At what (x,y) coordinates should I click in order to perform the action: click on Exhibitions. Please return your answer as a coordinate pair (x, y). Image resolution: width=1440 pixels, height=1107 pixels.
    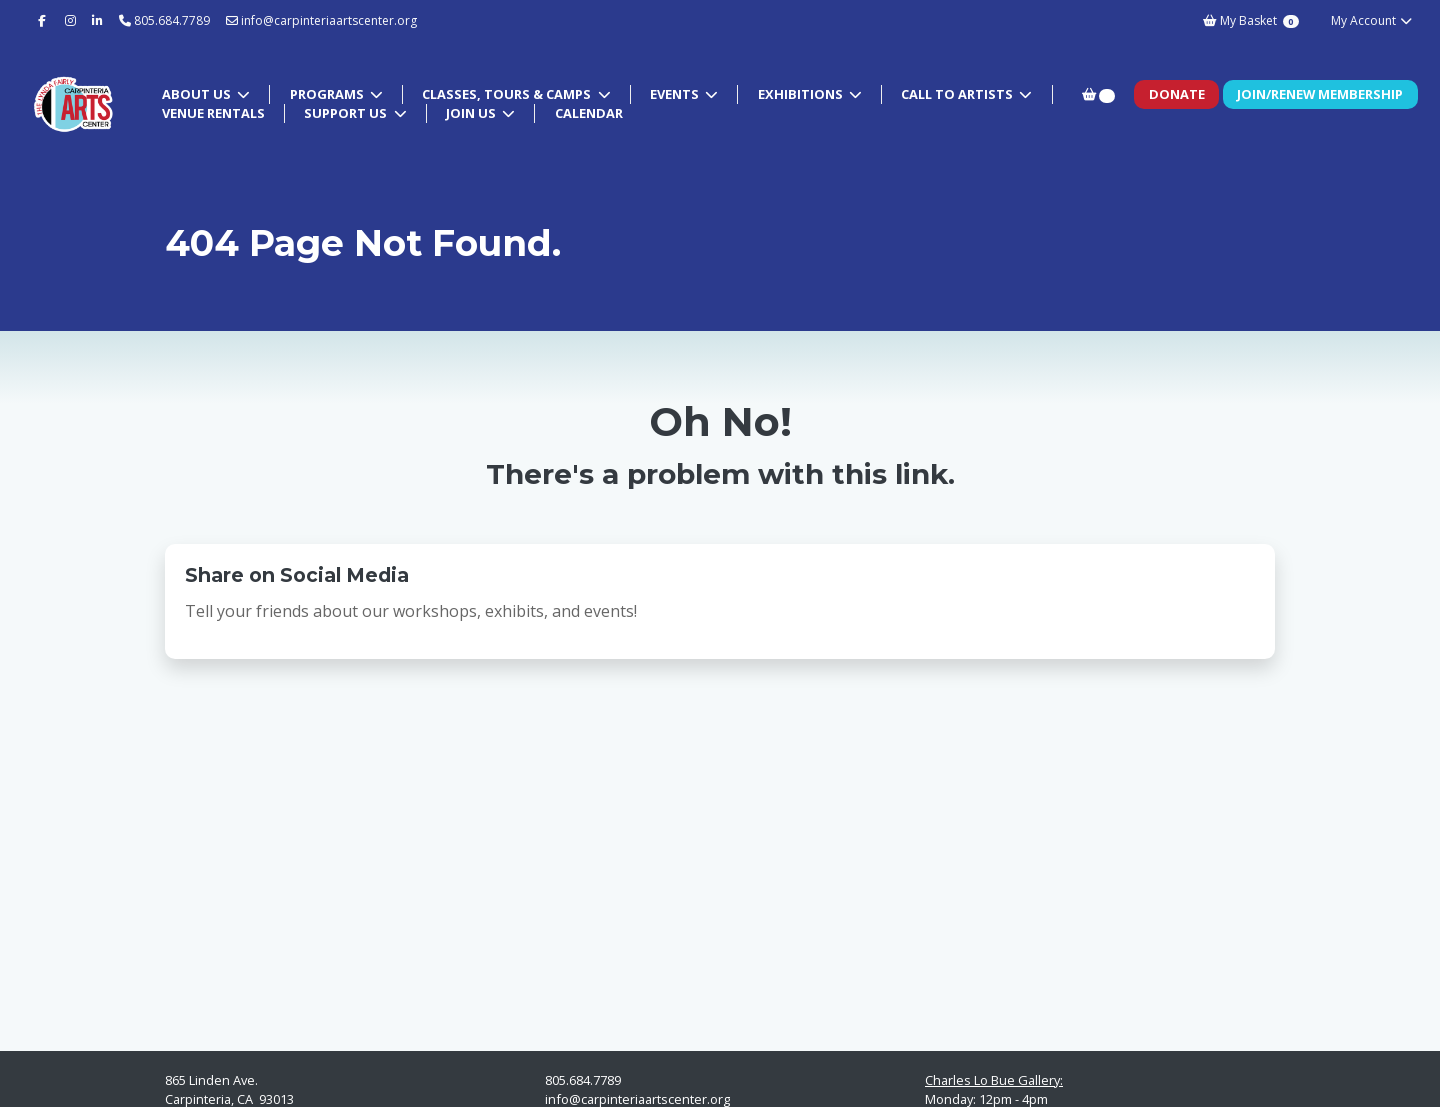
    Looking at the image, I should click on (802, 94).